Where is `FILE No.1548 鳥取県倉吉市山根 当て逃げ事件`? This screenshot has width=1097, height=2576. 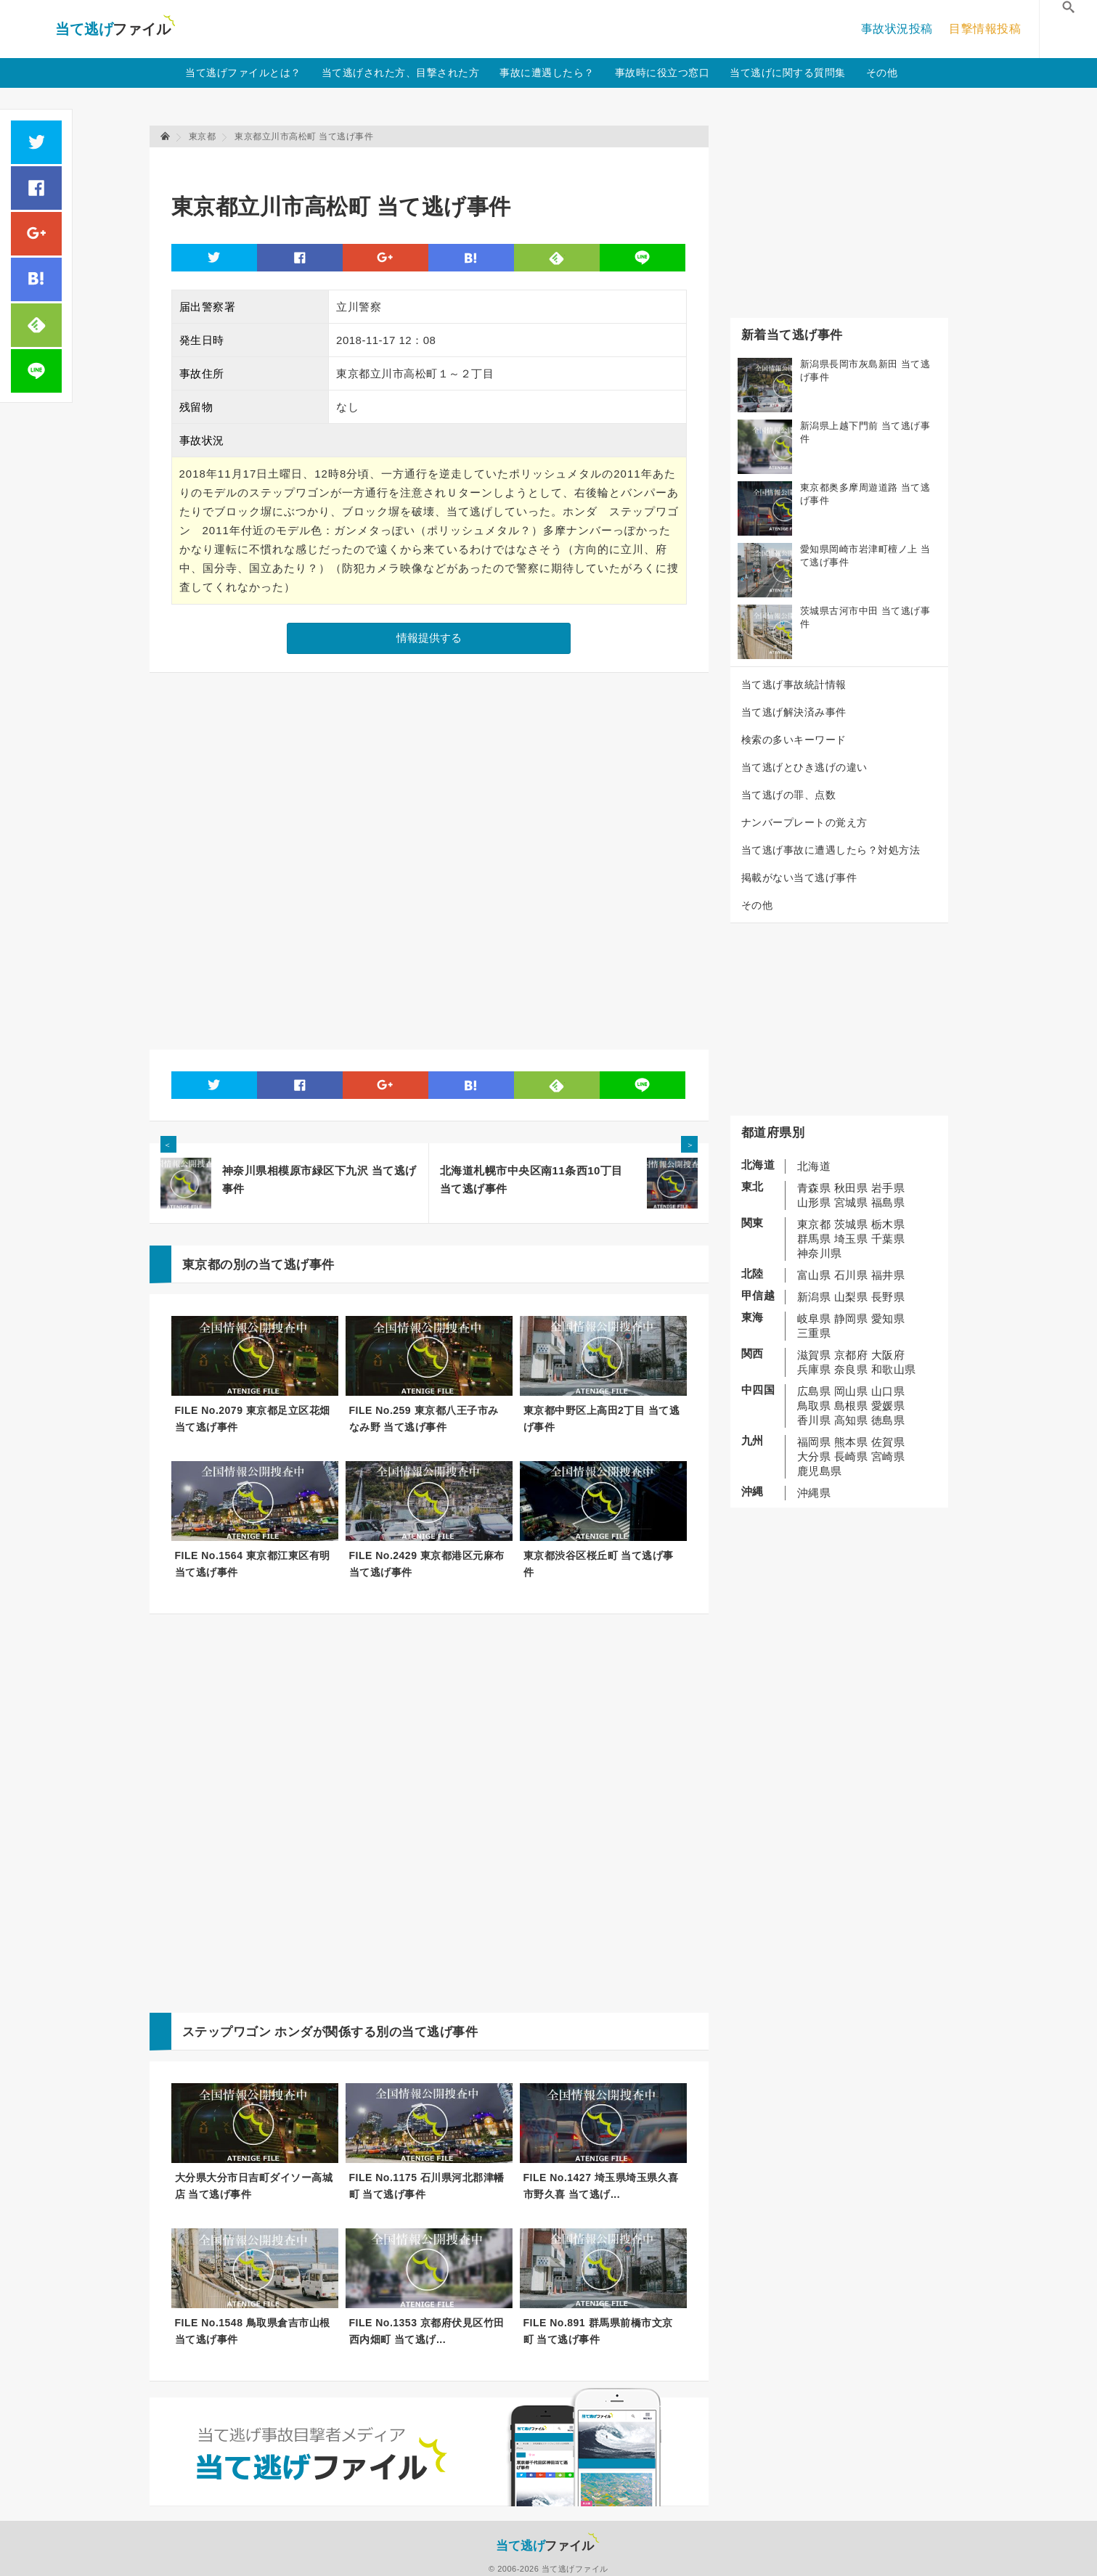 FILE No.1548 鳥取県倉吉市山根 当て逃げ事件 is located at coordinates (252, 2331).